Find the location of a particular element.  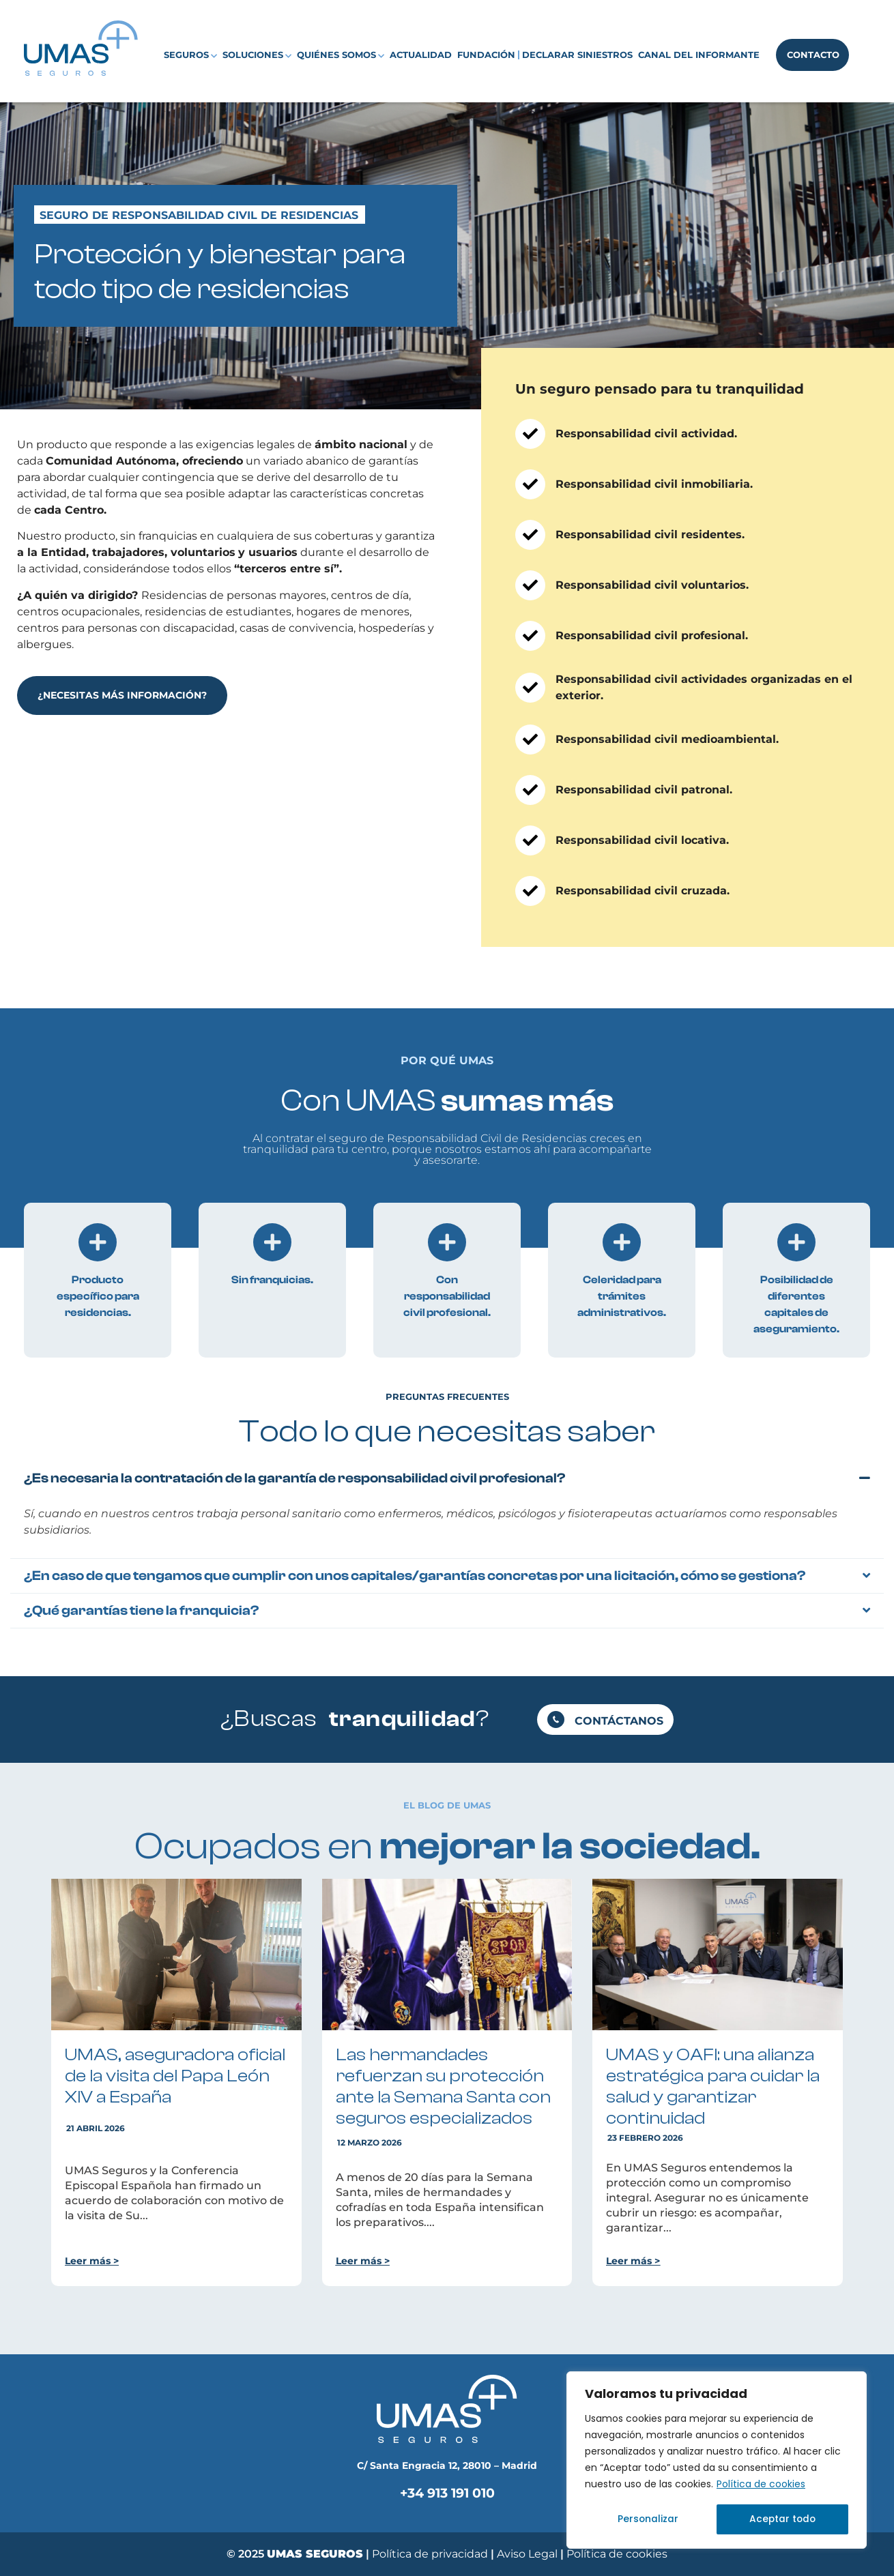

UMAS, aseguradora oficial de la visita del Papa León XIV a España is located at coordinates (175, 2076).